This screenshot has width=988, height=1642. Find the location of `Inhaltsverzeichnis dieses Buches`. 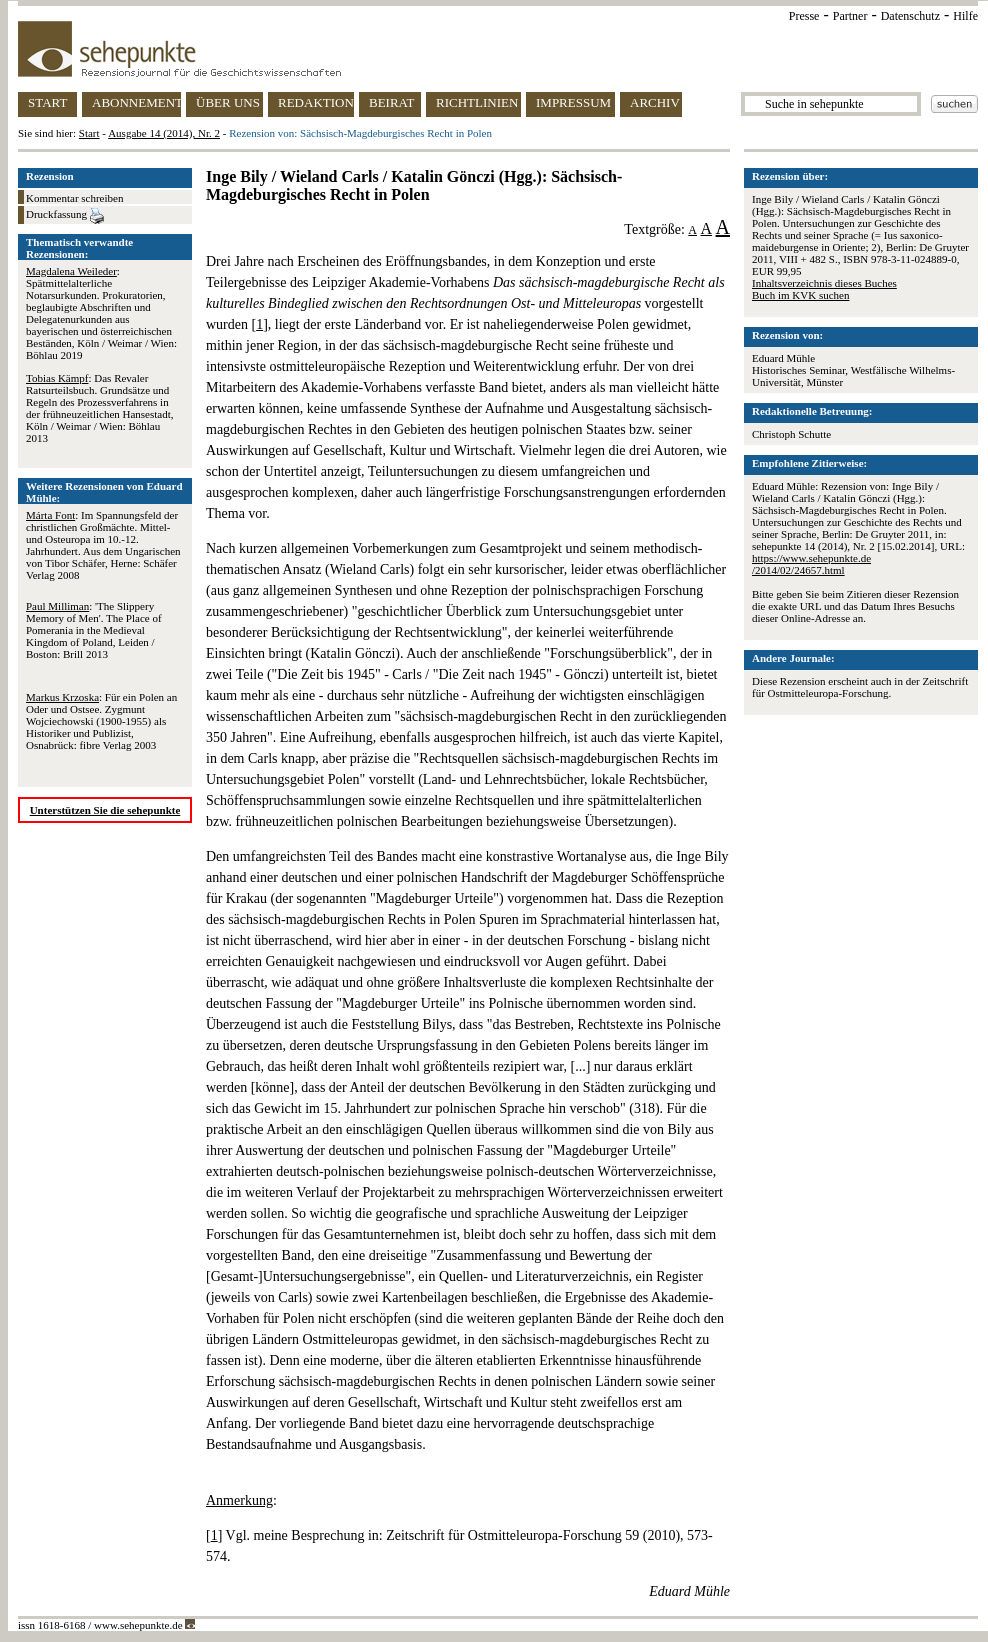

Inhaltsverzeichnis dieses Buches is located at coordinates (824, 283).